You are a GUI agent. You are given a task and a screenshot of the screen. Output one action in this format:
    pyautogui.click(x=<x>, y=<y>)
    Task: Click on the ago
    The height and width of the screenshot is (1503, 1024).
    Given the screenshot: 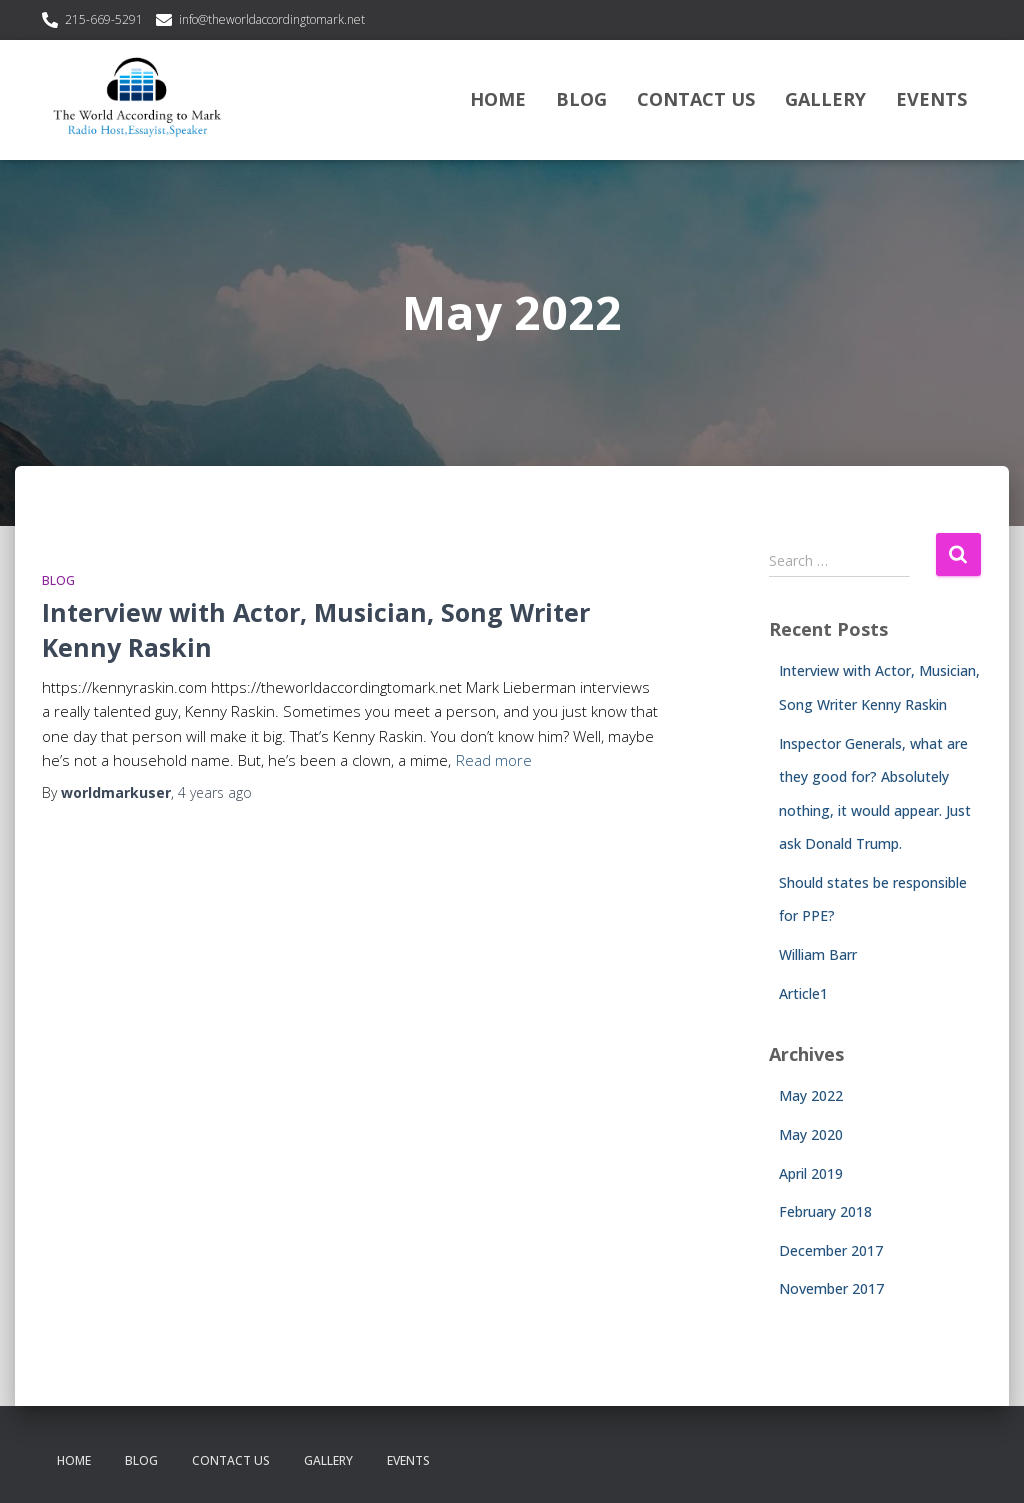 What is the action you would take?
    pyautogui.click(x=215, y=792)
    